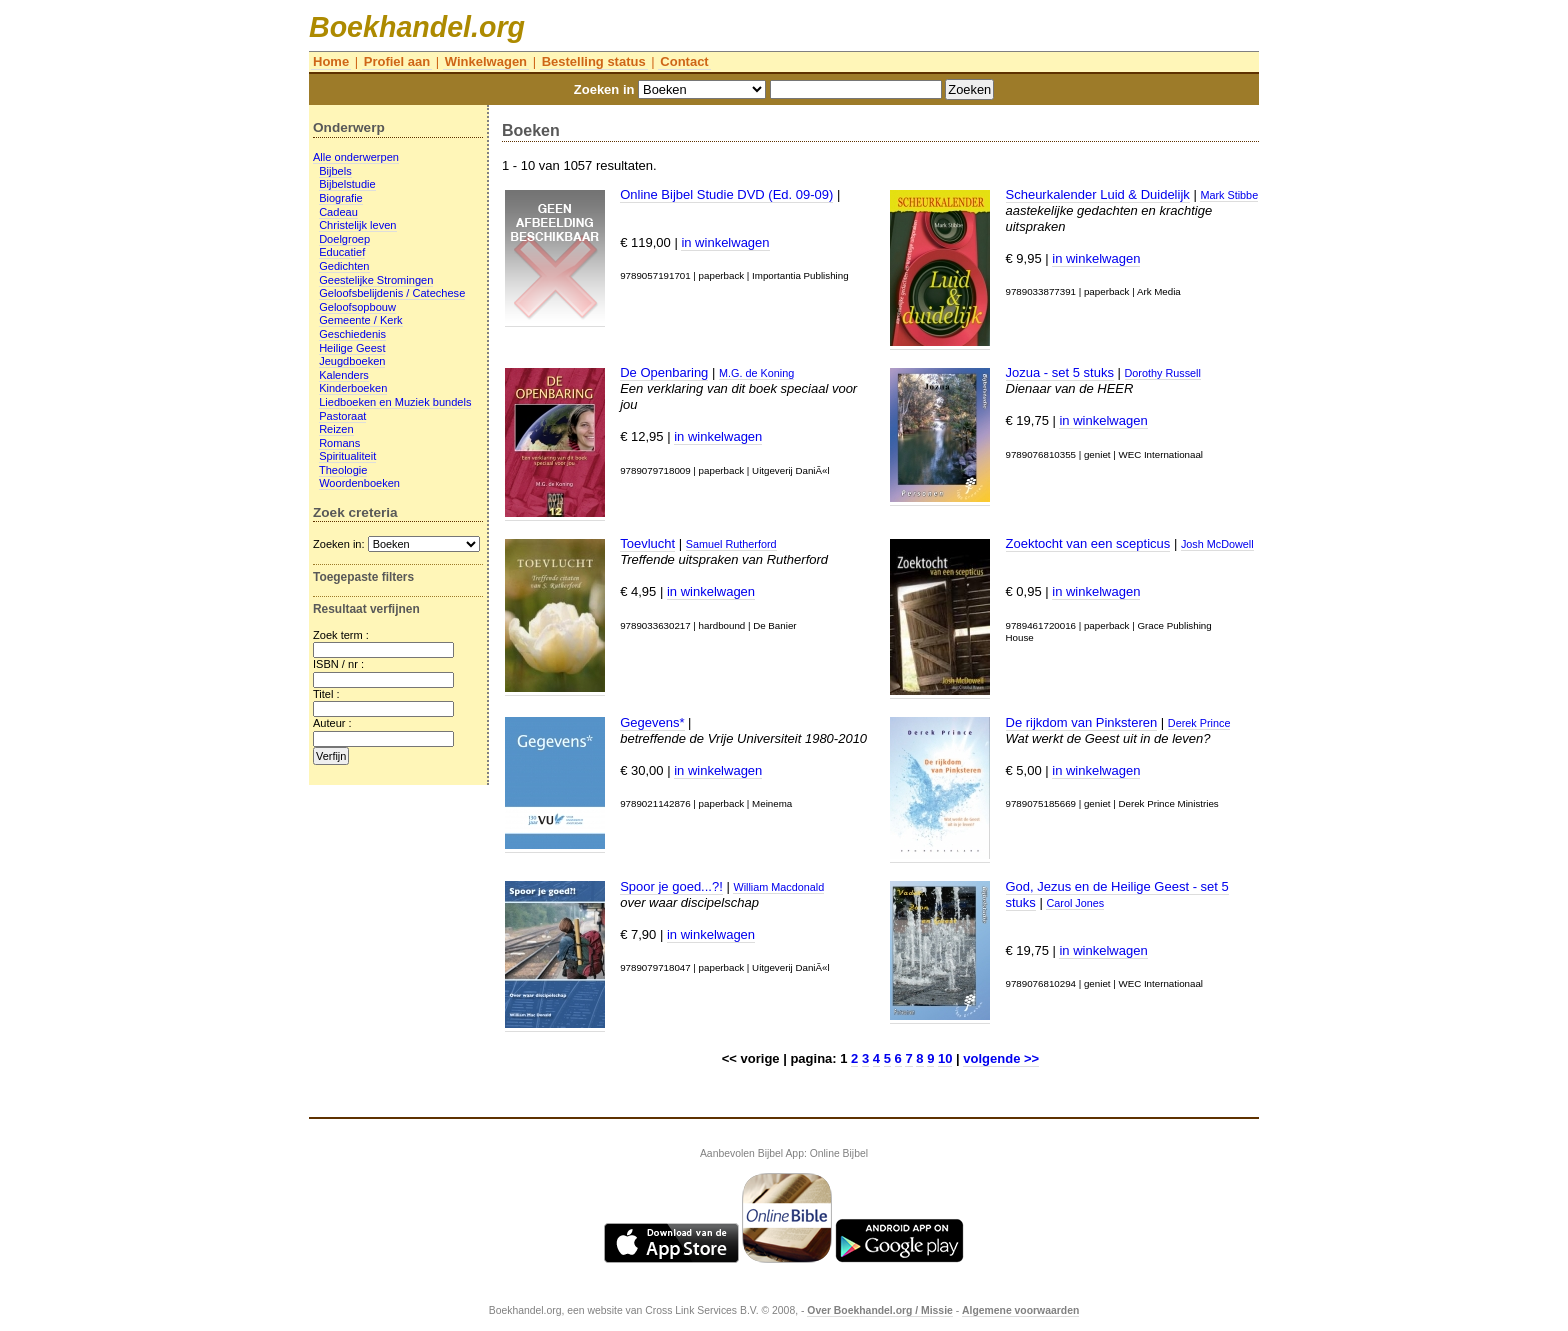 This screenshot has width=1568, height=1331. Describe the element at coordinates (731, 544) in the screenshot. I see `Samuel Rutherford` at that location.